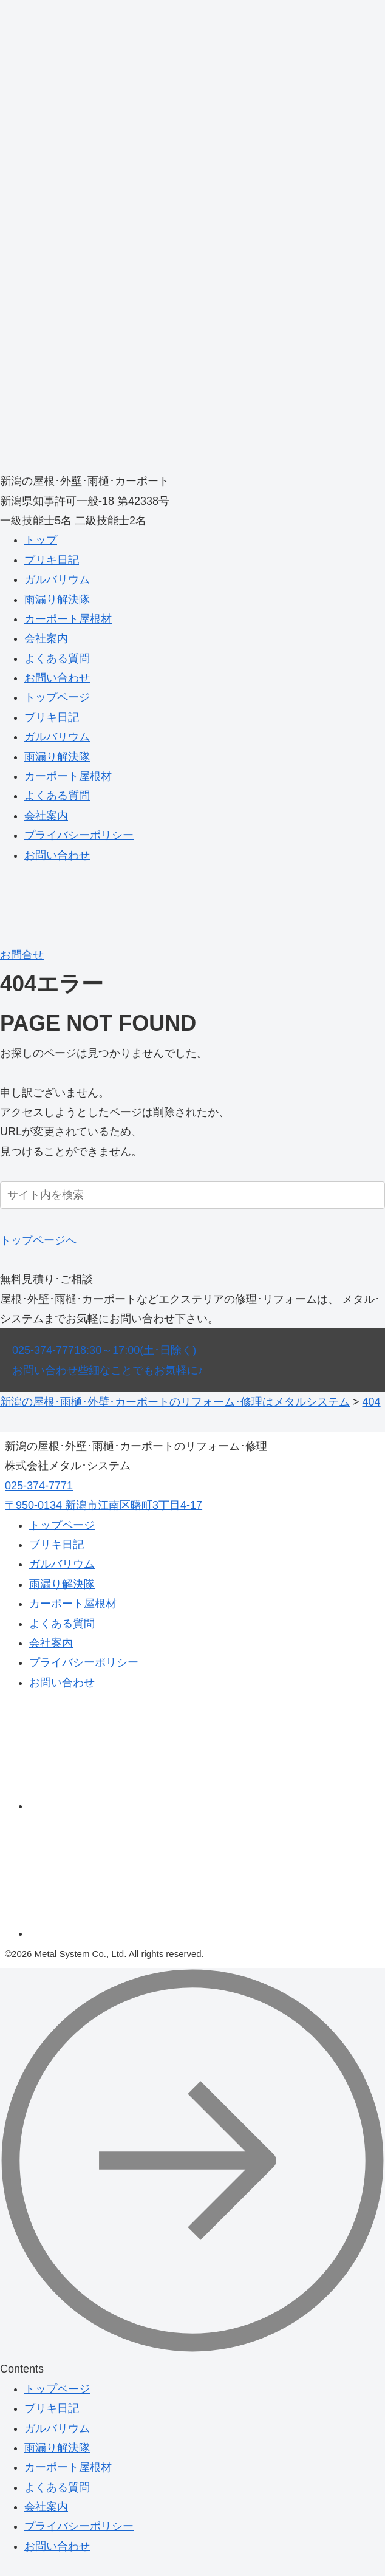 The image size is (385, 2576). Describe the element at coordinates (57, 697) in the screenshot. I see `トップページ` at that location.